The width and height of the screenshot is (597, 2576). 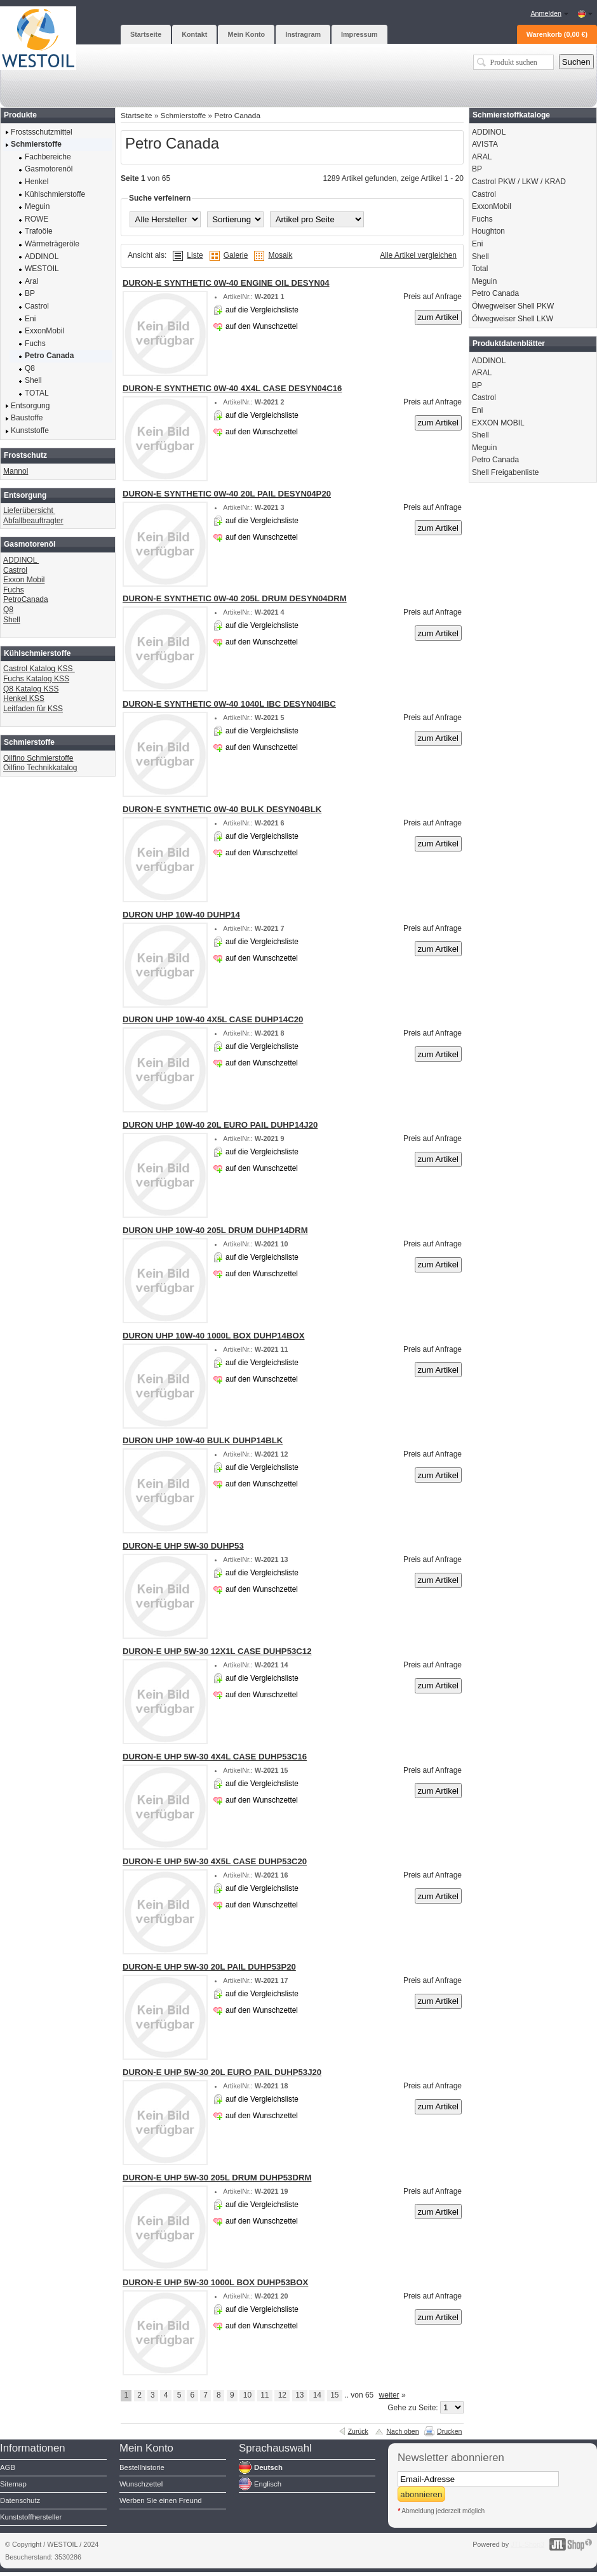 What do you see at coordinates (477, 243) in the screenshot?
I see `Eni` at bounding box center [477, 243].